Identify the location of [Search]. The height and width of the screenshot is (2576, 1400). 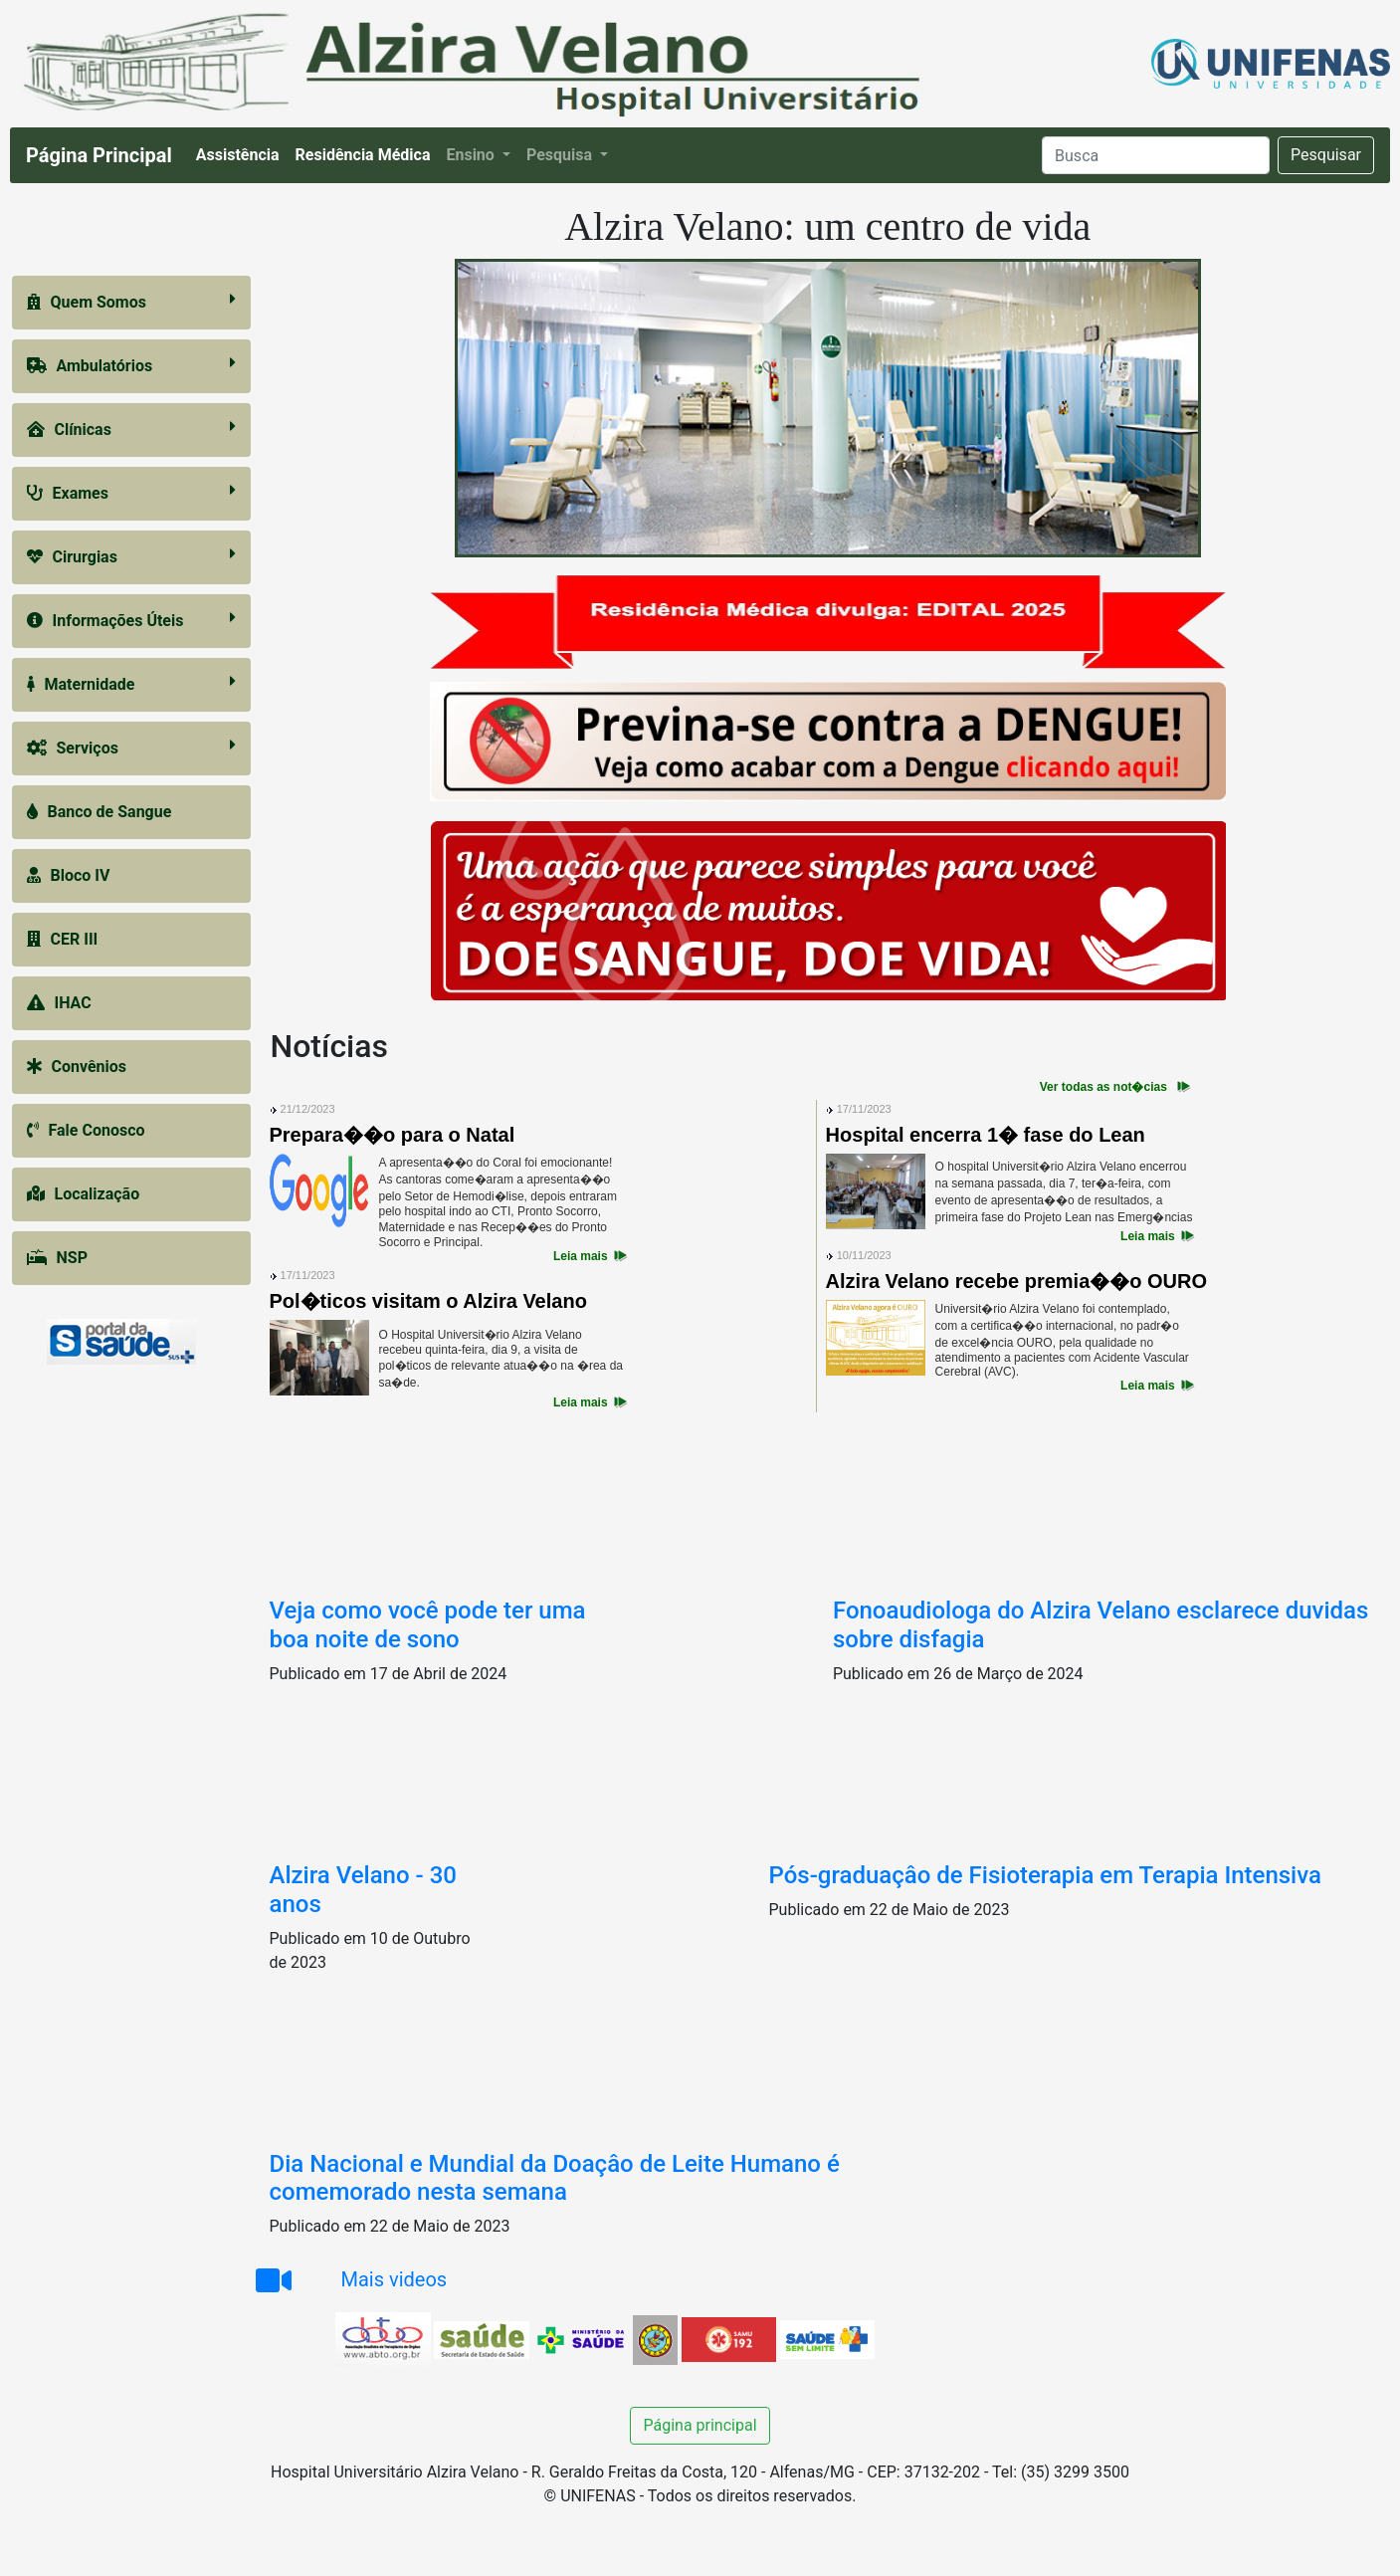
(1156, 155).